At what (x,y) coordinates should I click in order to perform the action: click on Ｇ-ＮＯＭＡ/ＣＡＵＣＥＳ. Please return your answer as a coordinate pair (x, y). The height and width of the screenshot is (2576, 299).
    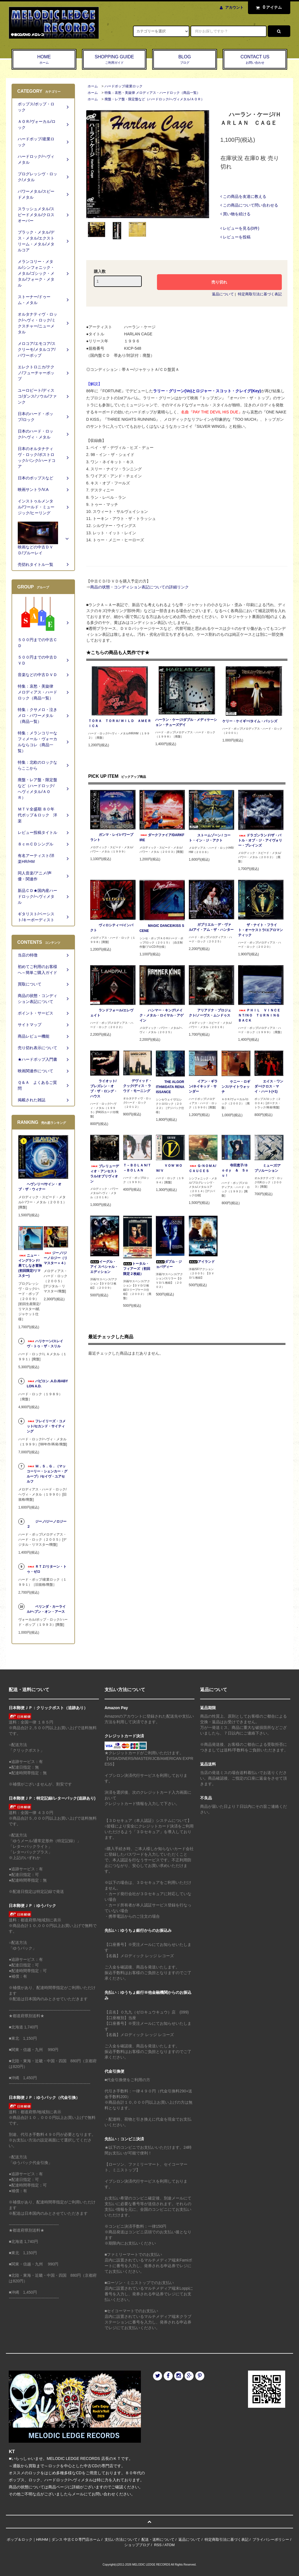
    Looking at the image, I should click on (202, 1168).